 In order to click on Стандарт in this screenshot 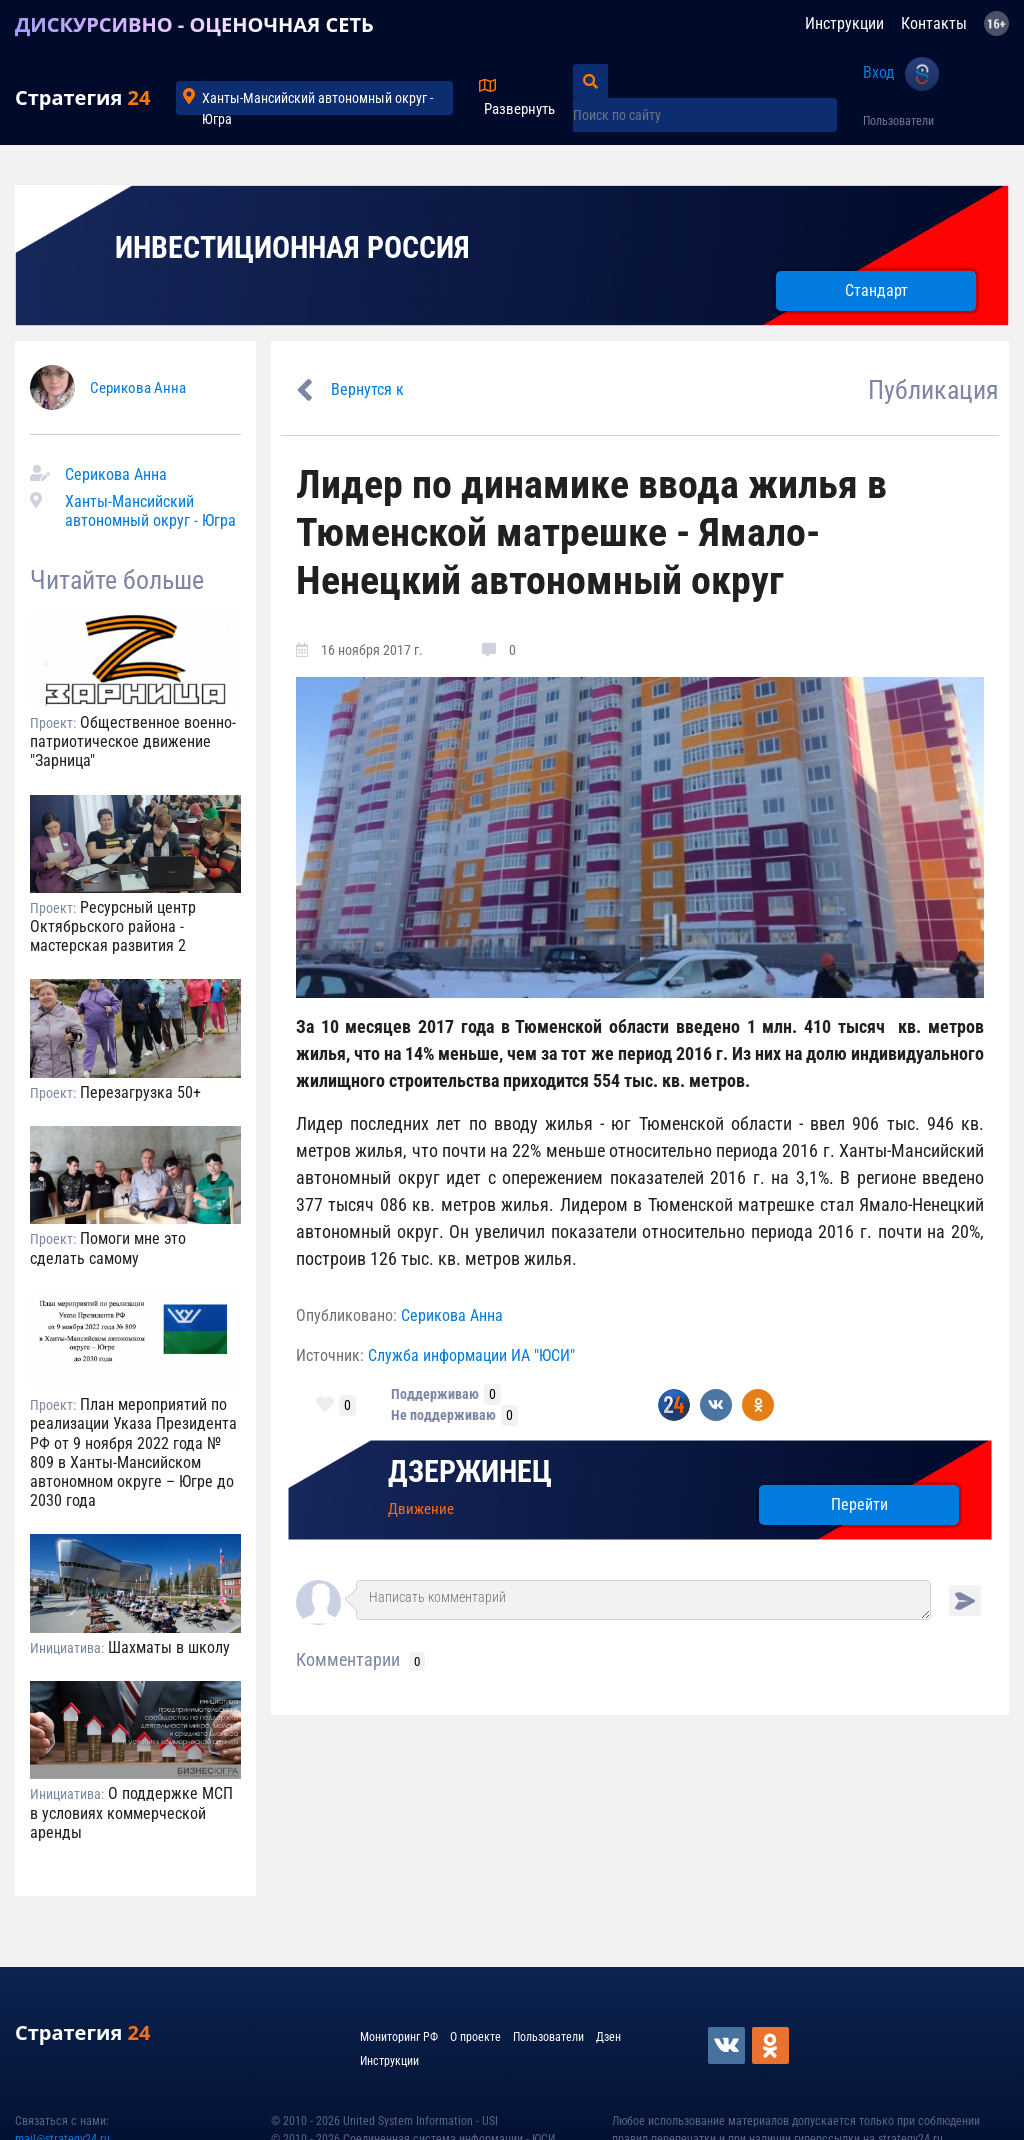, I will do `click(876, 290)`.